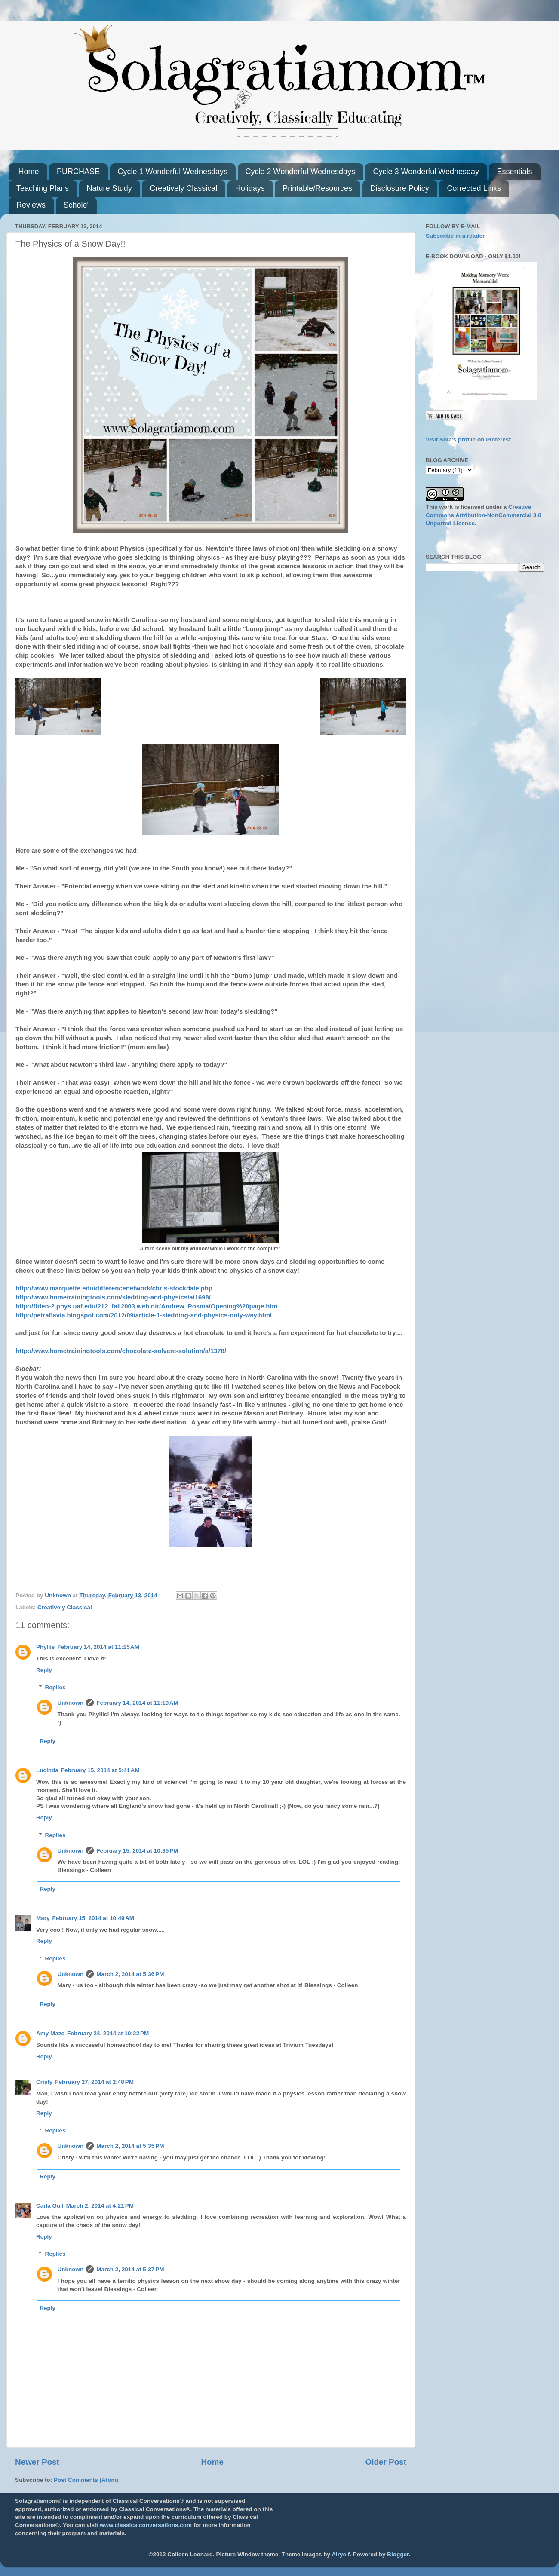 This screenshot has height=2576, width=559. I want to click on Holidays, so click(250, 188).